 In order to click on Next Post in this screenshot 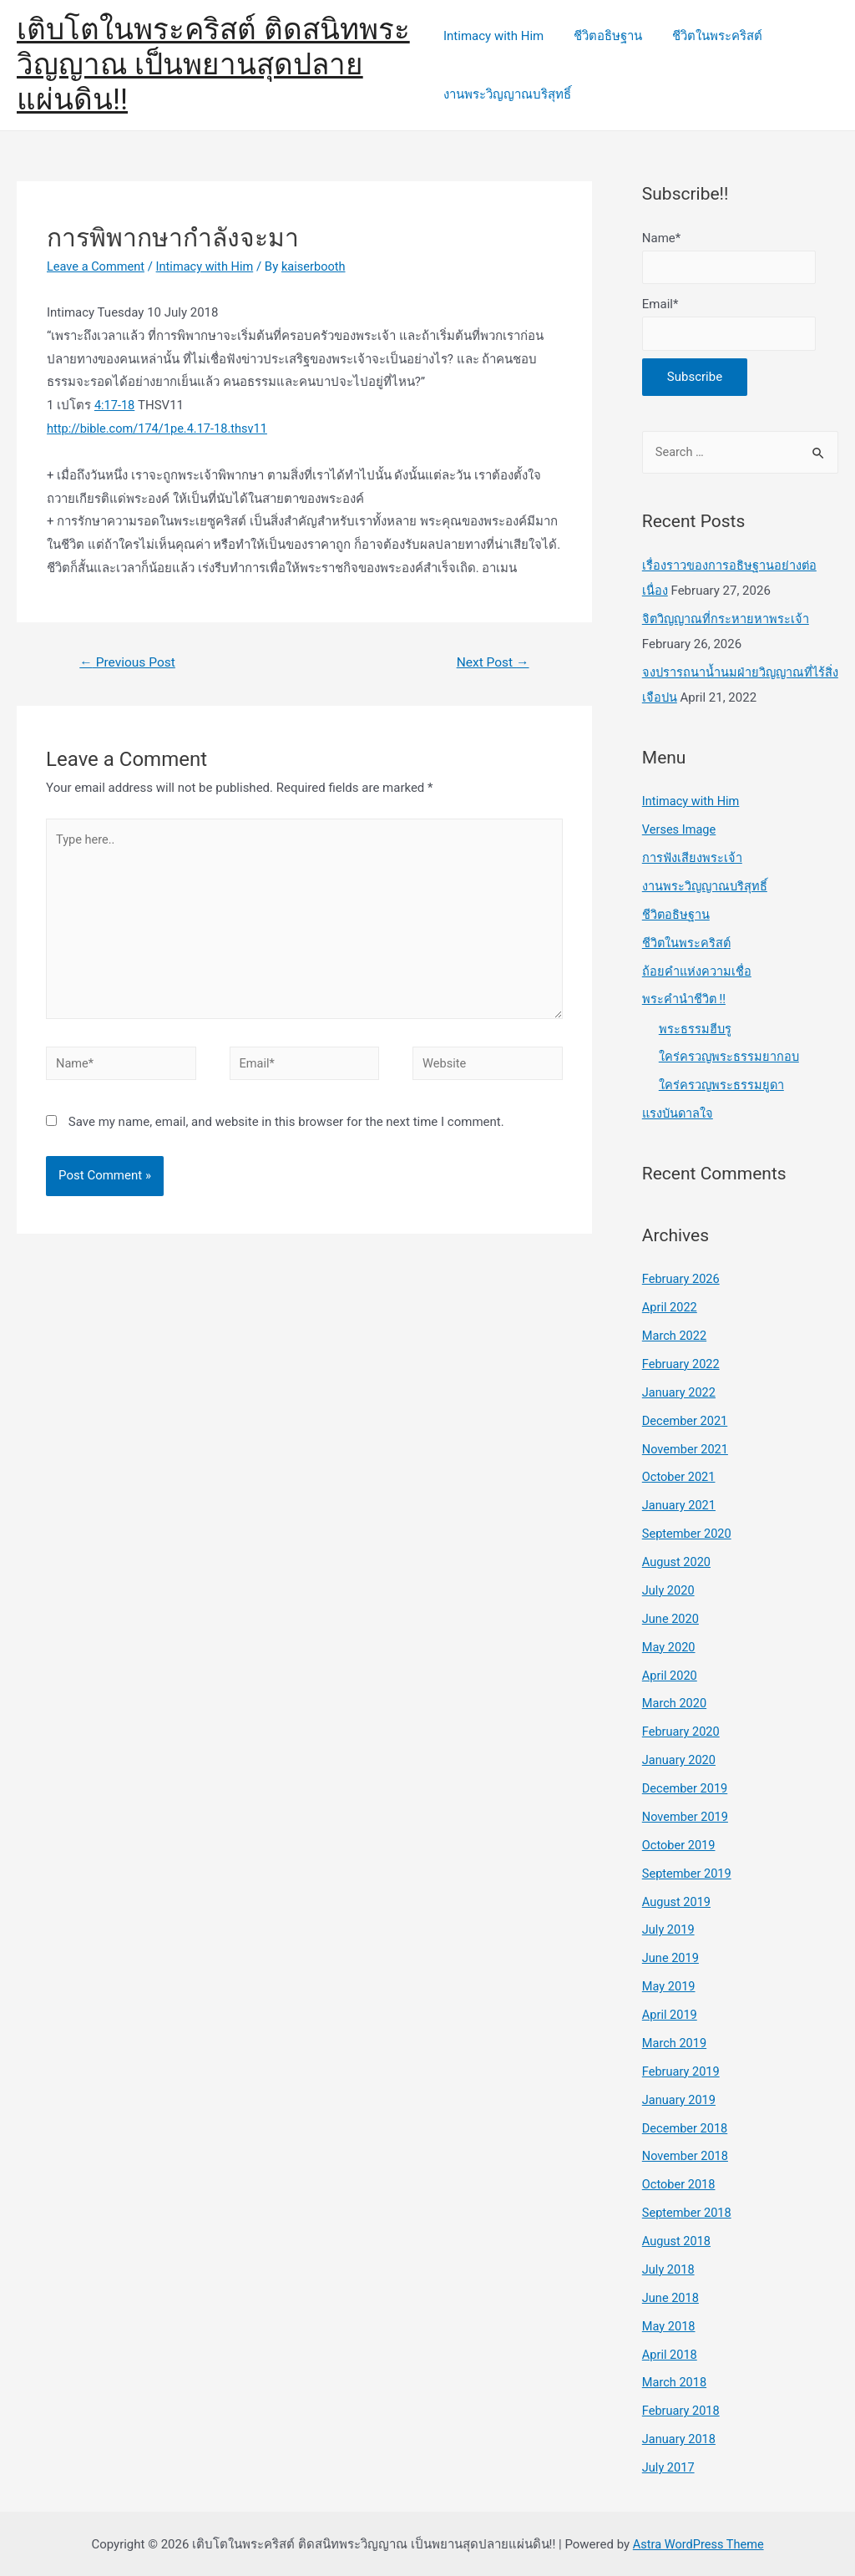, I will do `click(491, 663)`.